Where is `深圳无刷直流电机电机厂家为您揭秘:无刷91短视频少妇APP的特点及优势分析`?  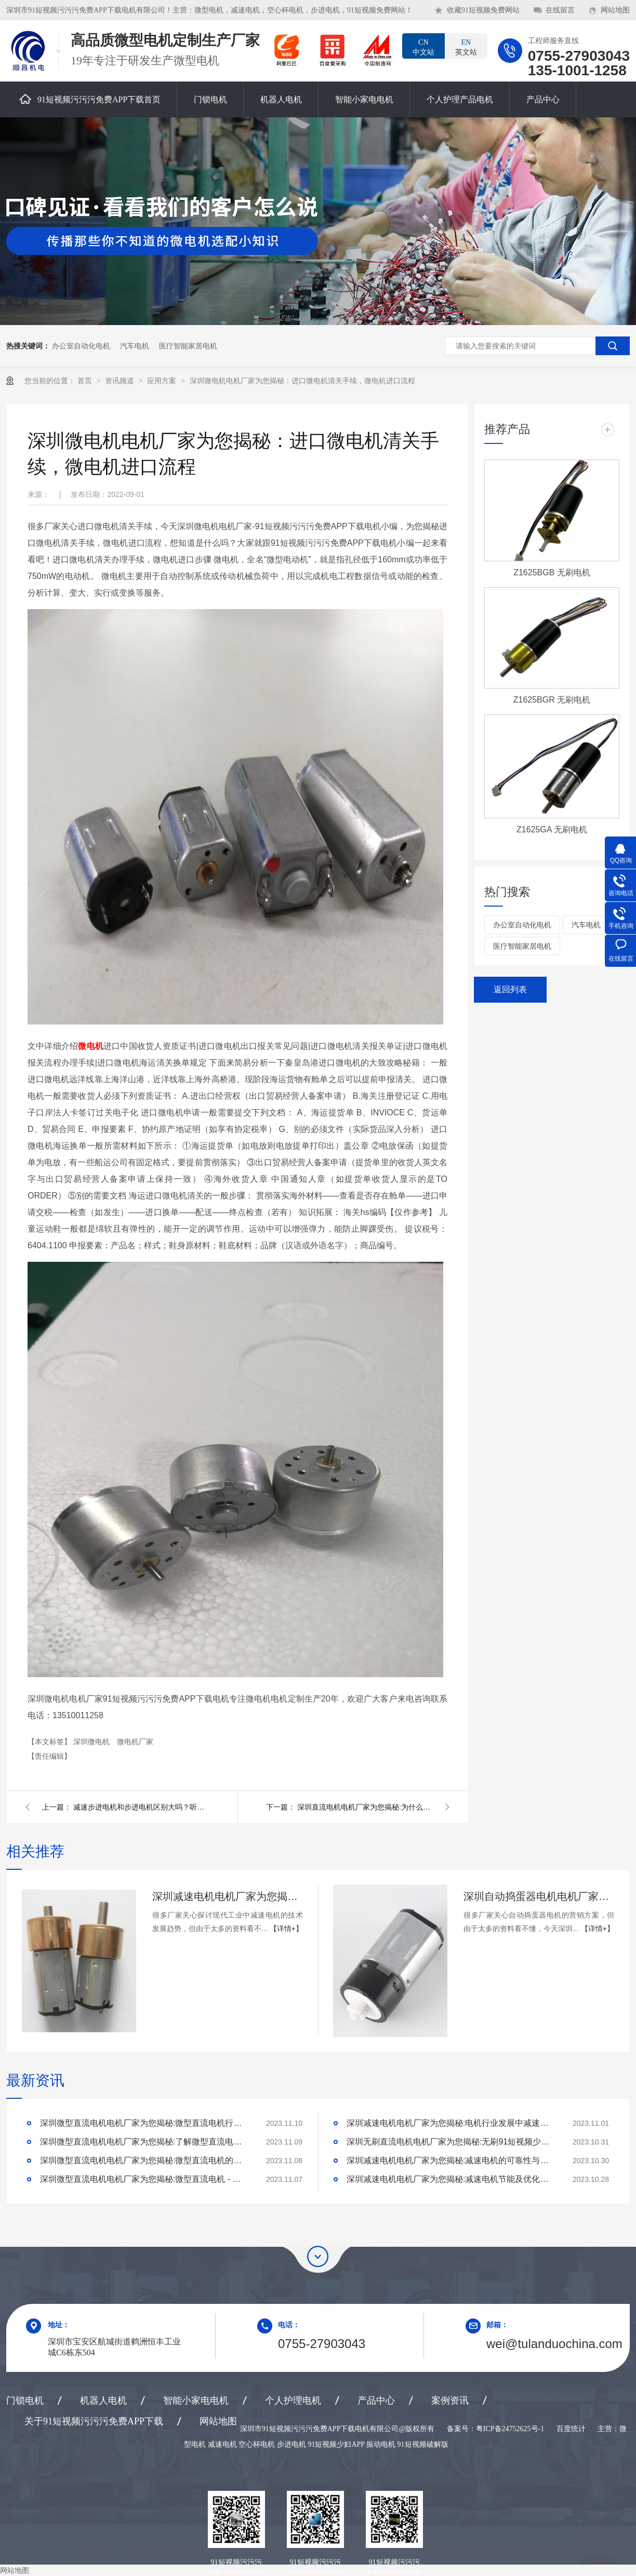
深圳无刷直流电机电机厂家为您揭秘:无刷91短视频少妇APP的特点及优势分析 is located at coordinates (450, 2141).